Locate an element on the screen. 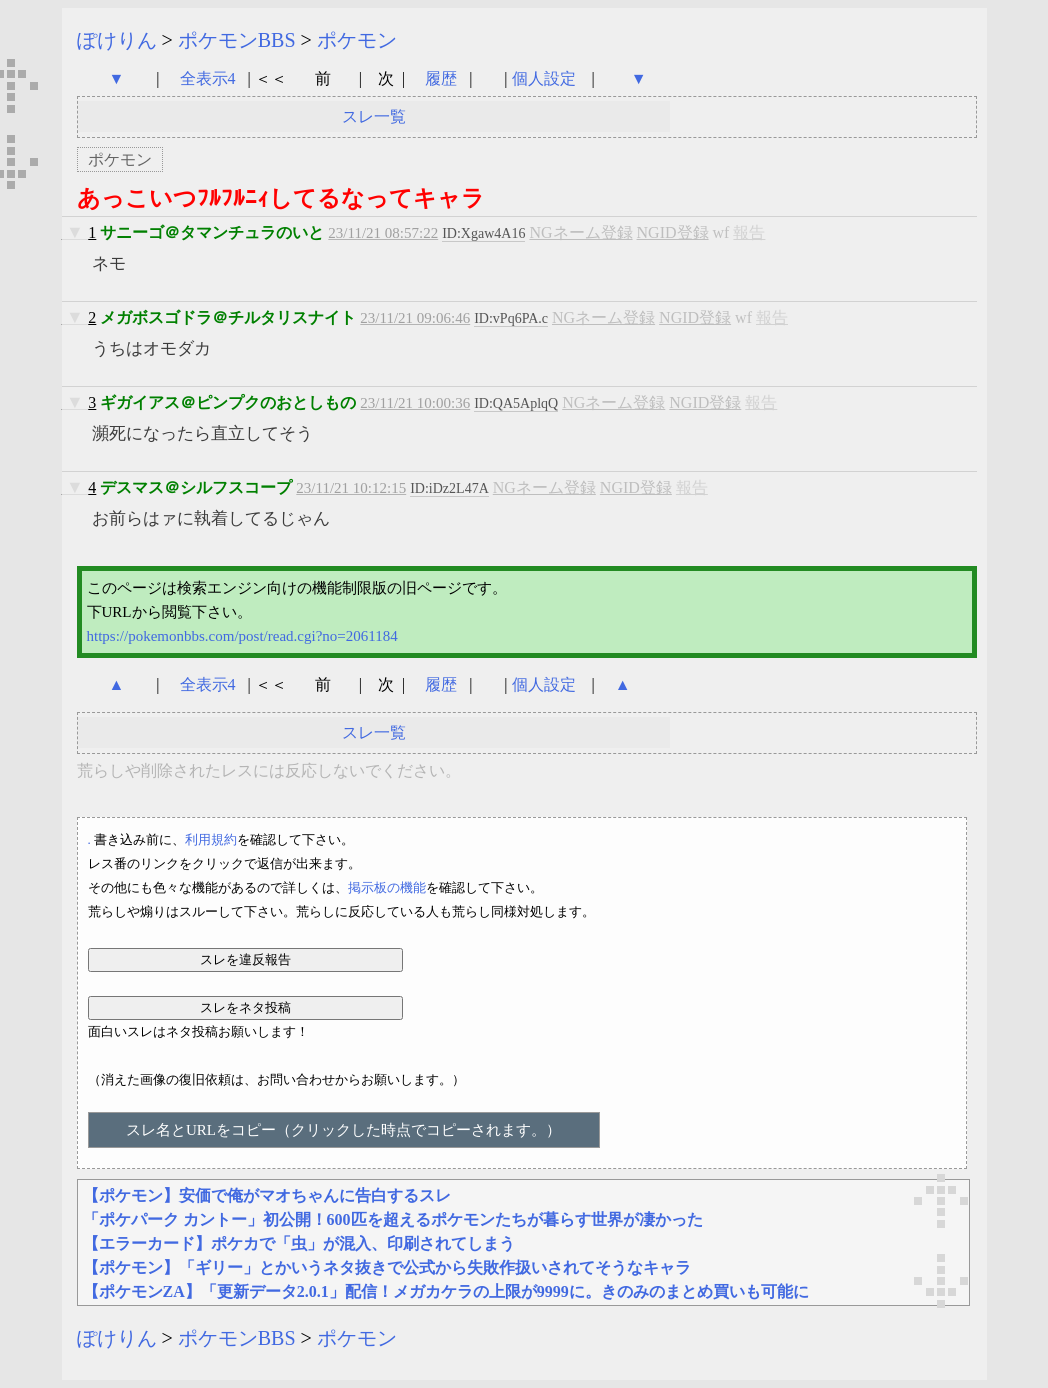 This screenshot has width=1048, height=1388. NGネーム登録 is located at coordinates (580, 232).